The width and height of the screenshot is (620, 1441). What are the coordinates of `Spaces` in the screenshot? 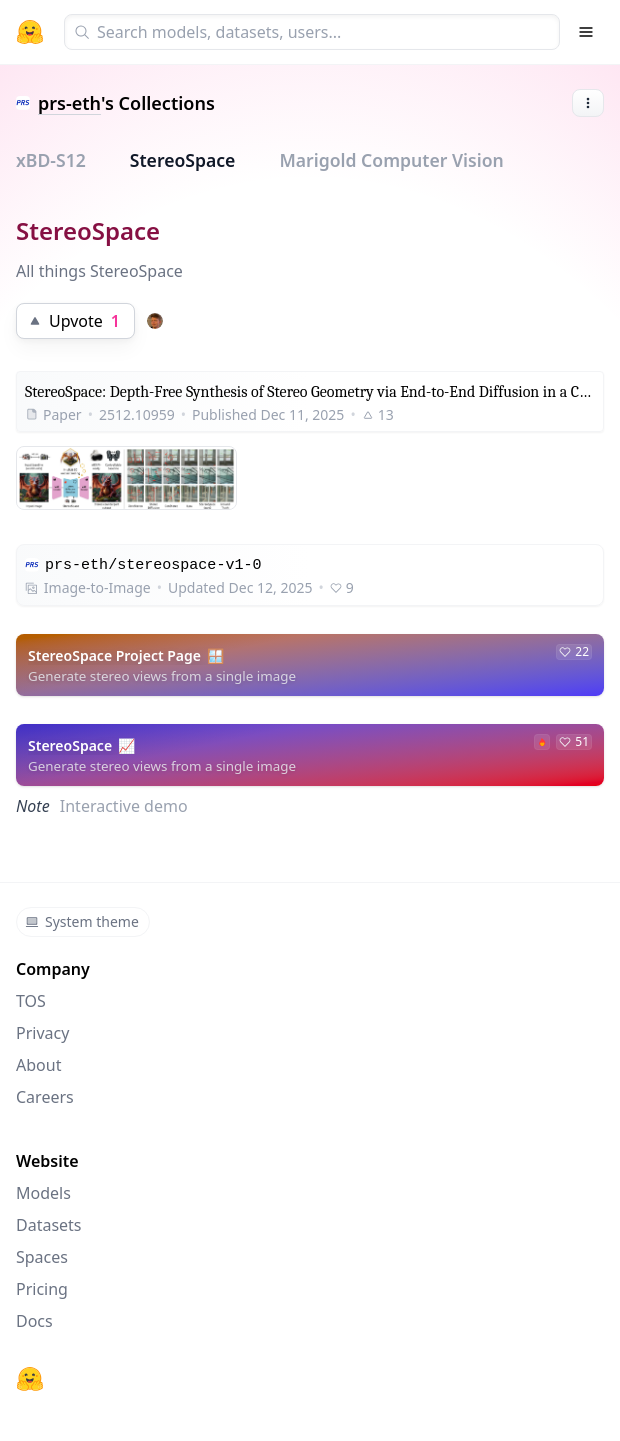 It's located at (42, 1257).